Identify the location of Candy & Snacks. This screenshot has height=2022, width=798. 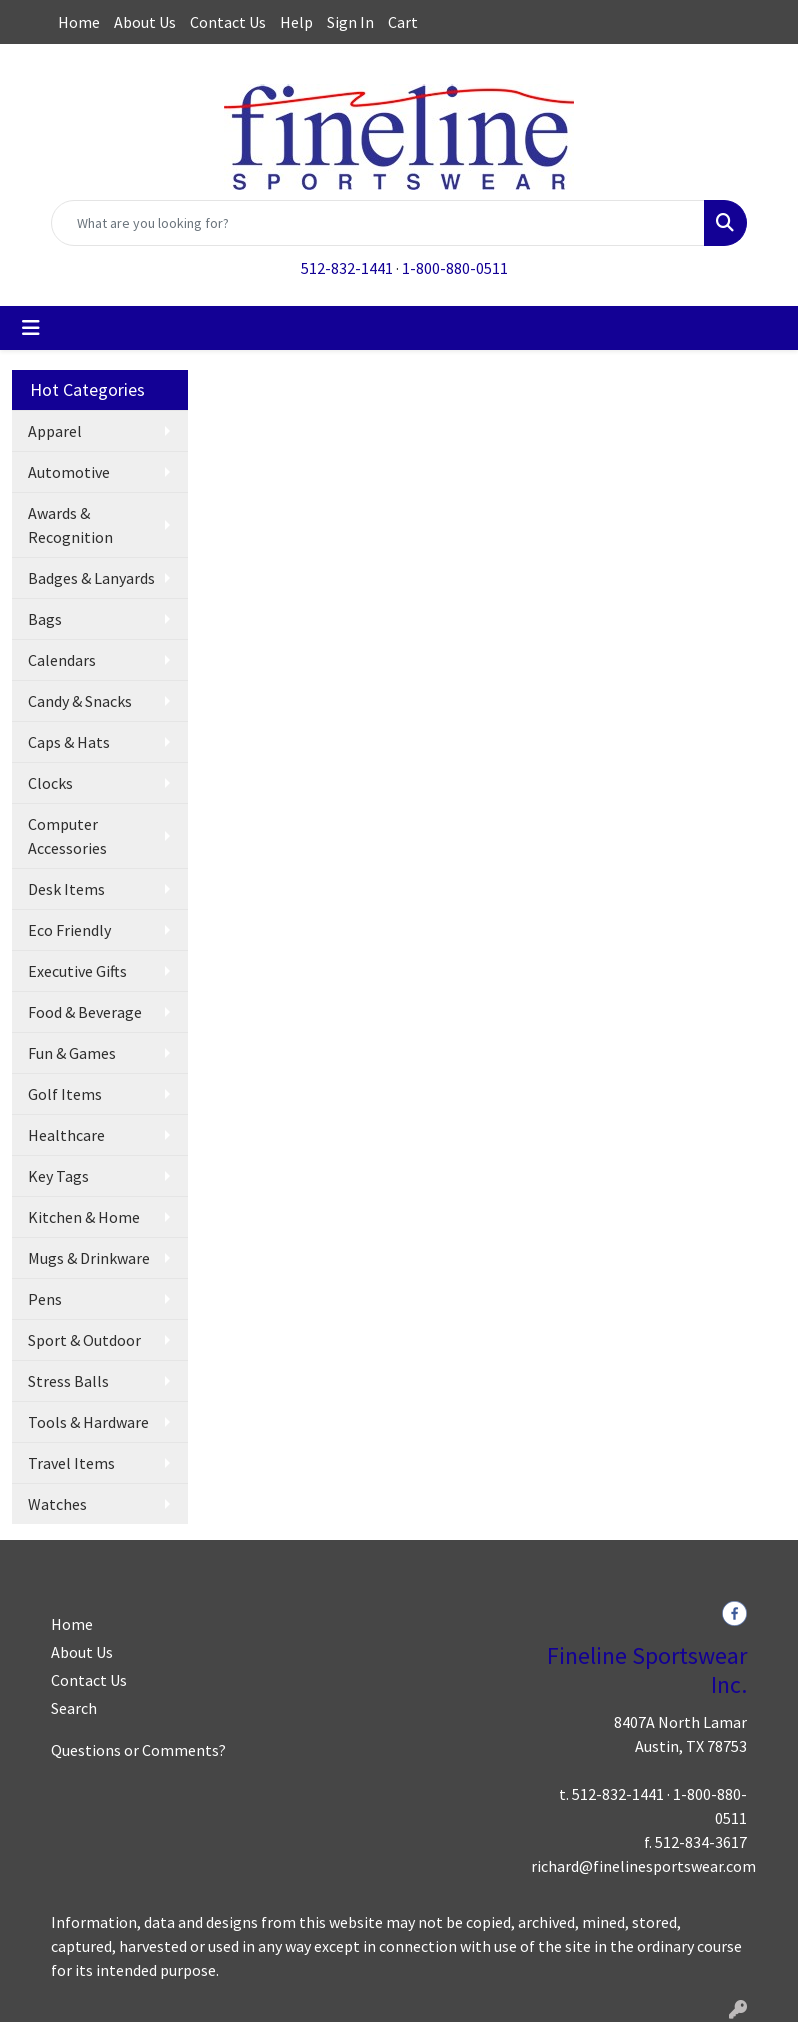
(80, 701).